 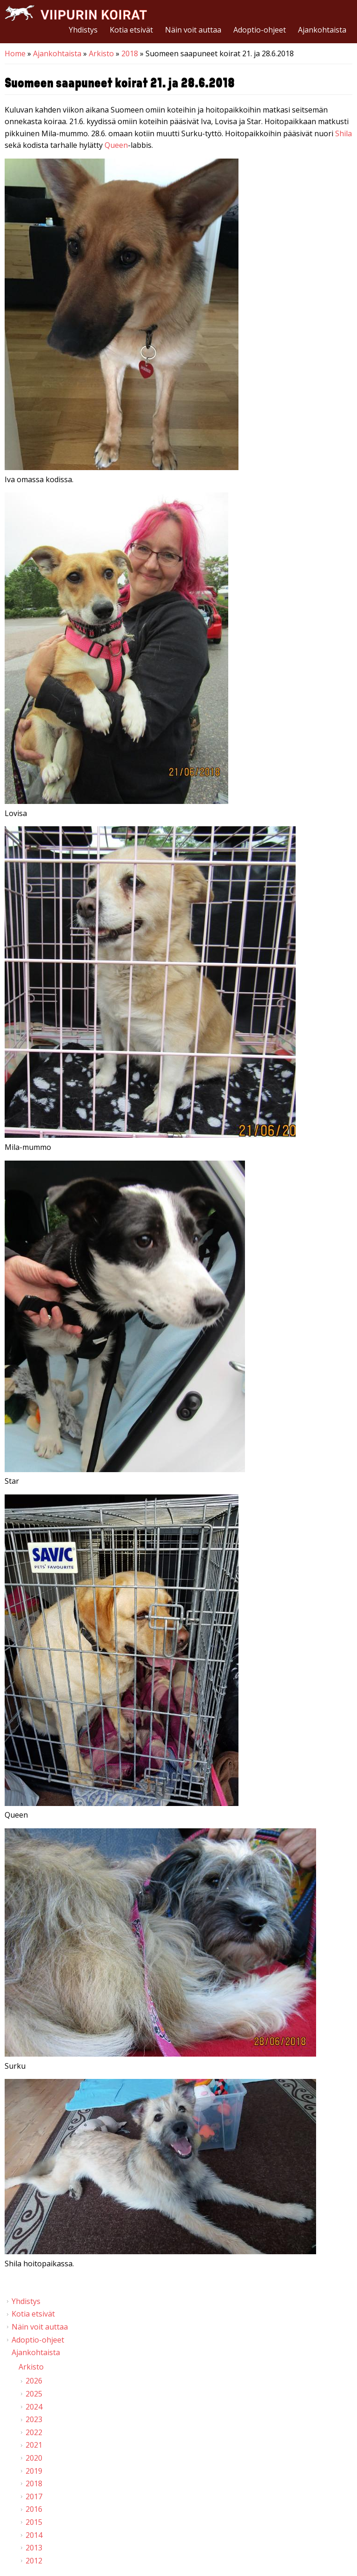 What do you see at coordinates (34, 2509) in the screenshot?
I see `2016` at bounding box center [34, 2509].